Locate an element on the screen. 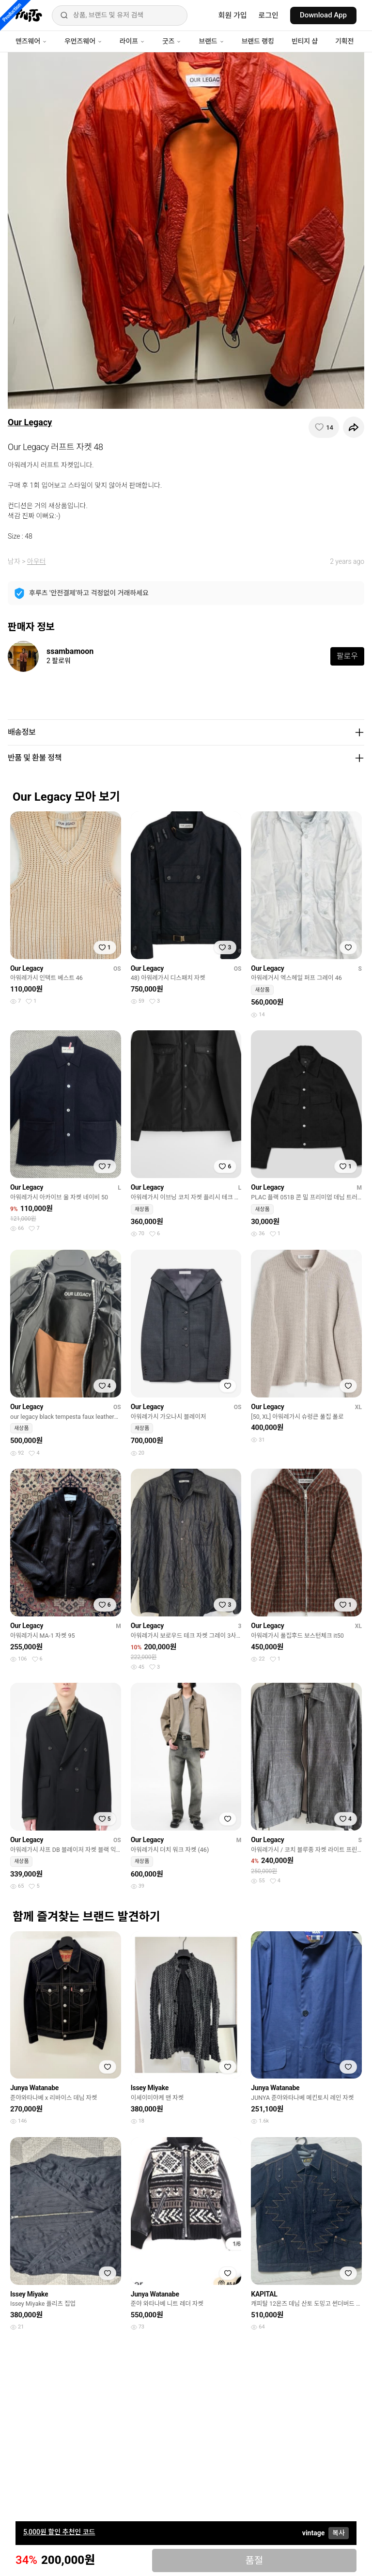 This screenshot has width=372, height=2576. KAPITAL is located at coordinates (264, 2294).